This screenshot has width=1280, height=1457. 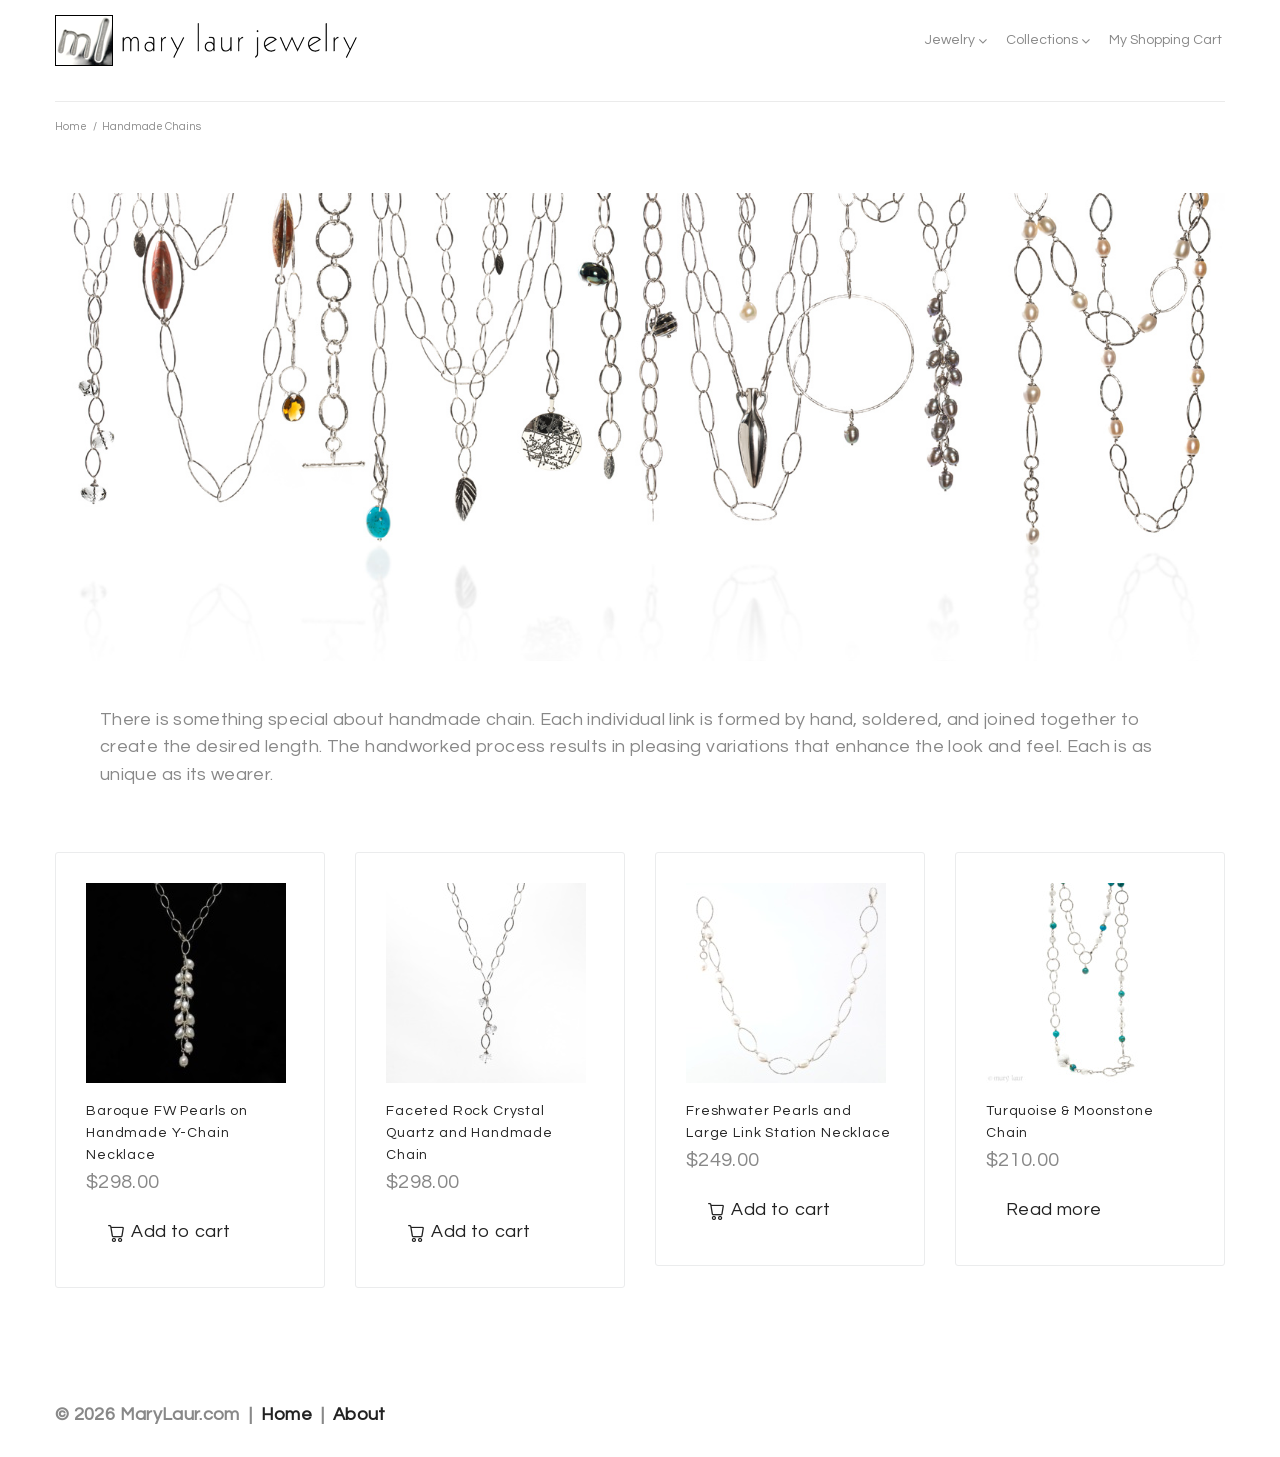 What do you see at coordinates (168, 1232) in the screenshot?
I see `[Add to cart: “Baroque FW Pearls on Handmade Y-Chain Necklace”]` at bounding box center [168, 1232].